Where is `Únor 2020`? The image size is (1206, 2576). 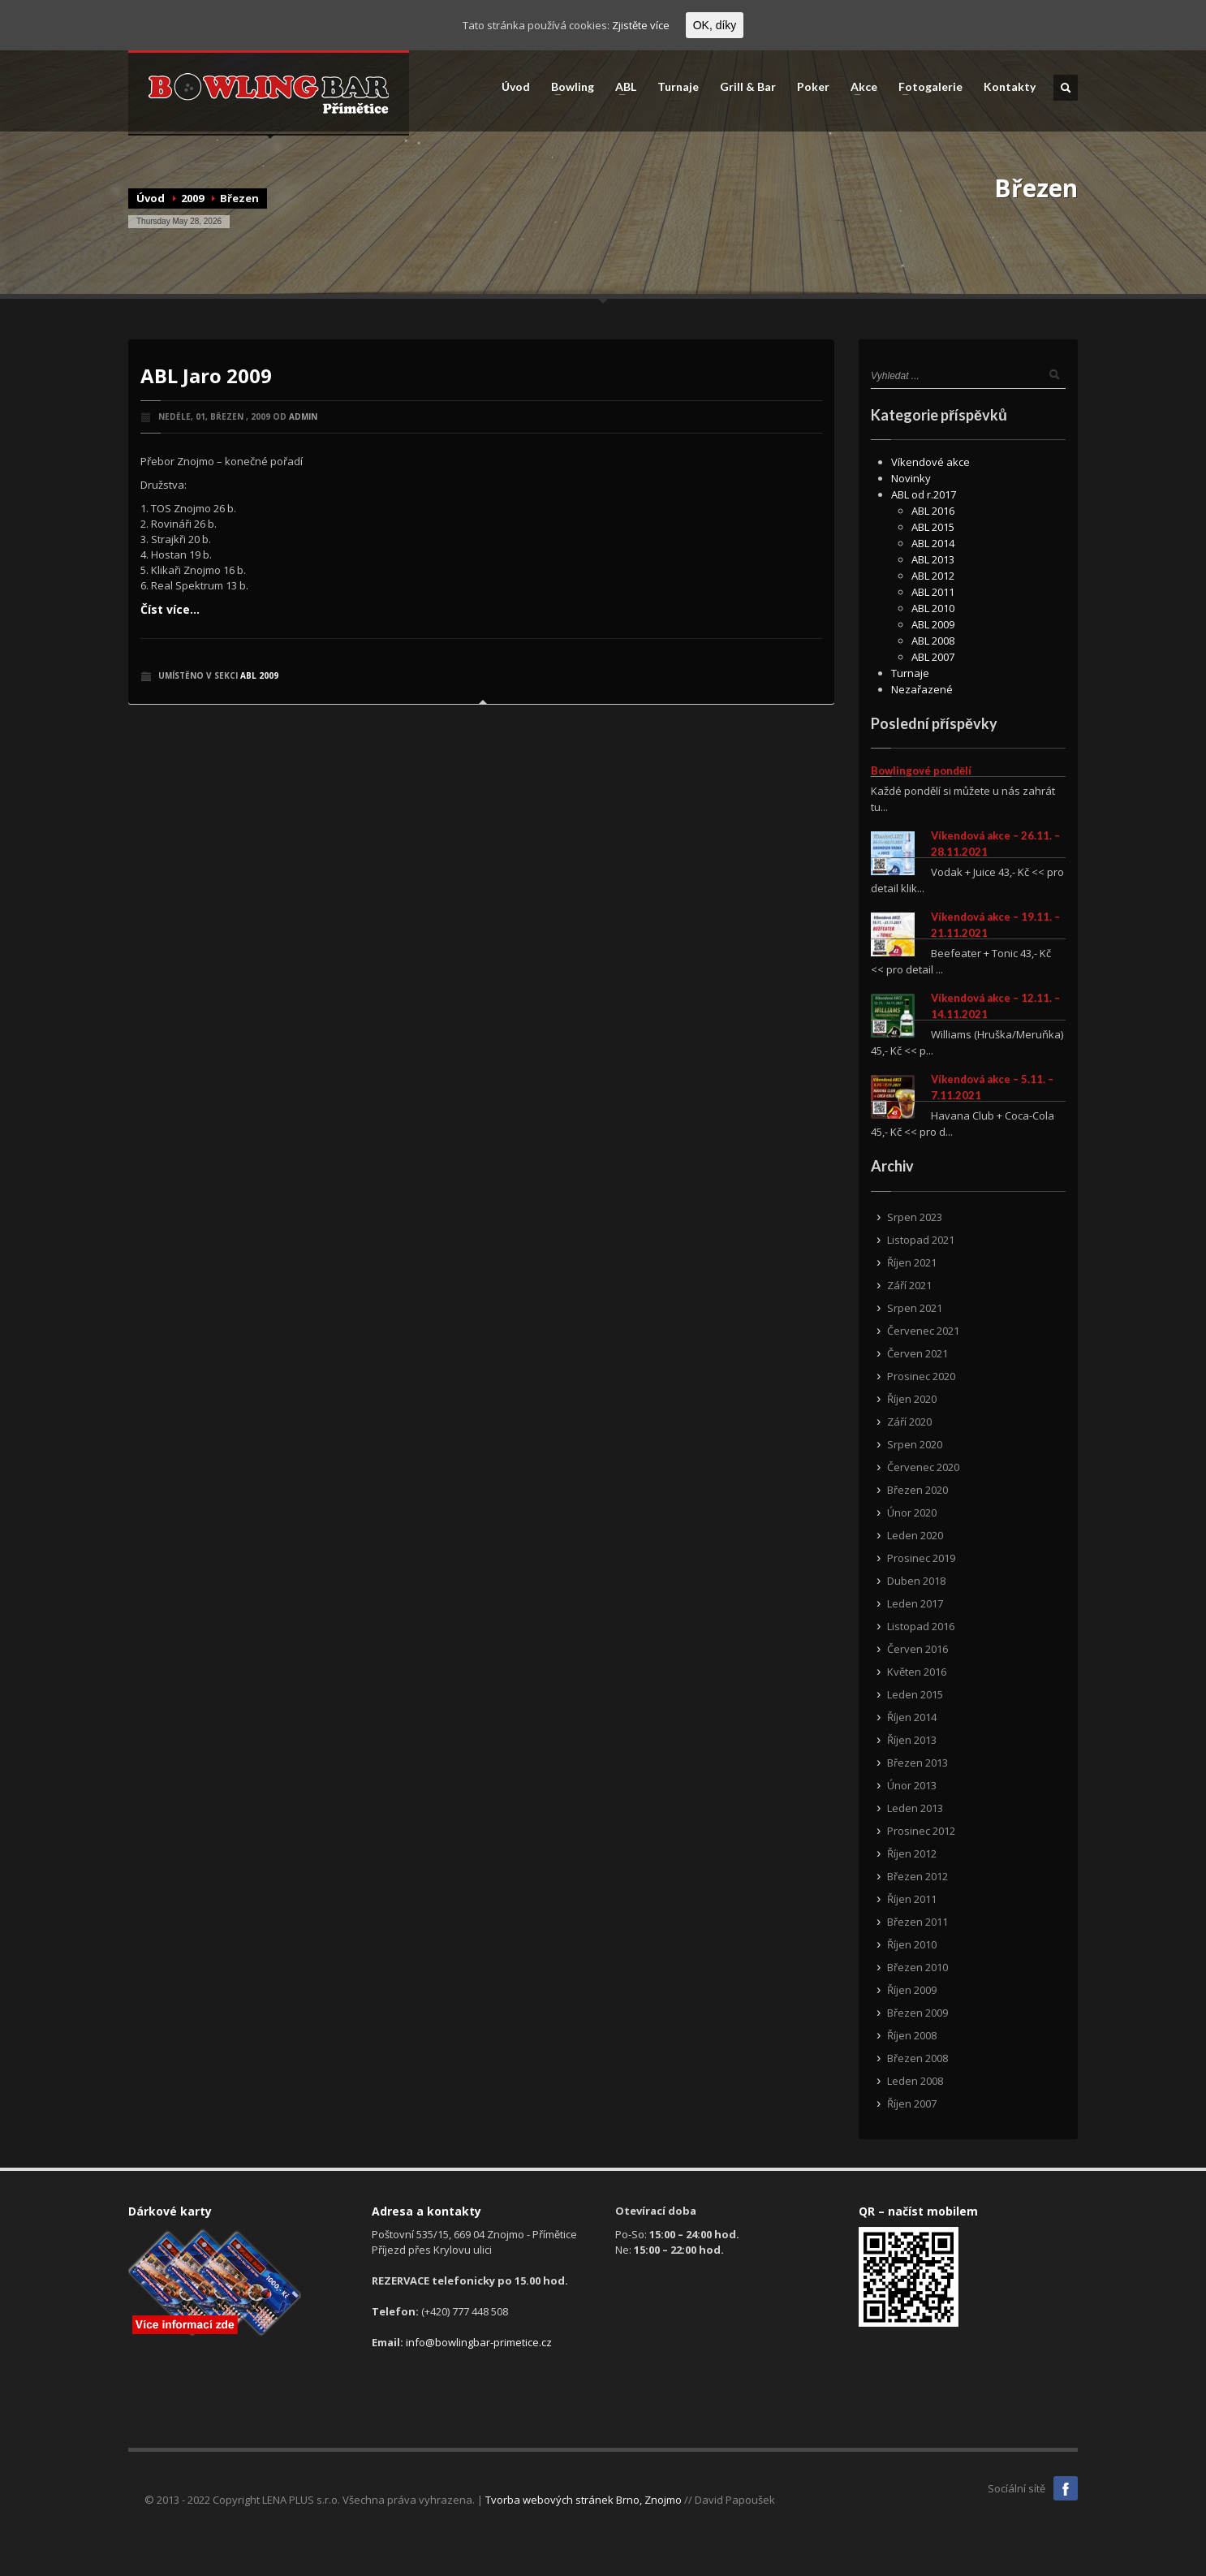 Únor 2020 is located at coordinates (912, 1512).